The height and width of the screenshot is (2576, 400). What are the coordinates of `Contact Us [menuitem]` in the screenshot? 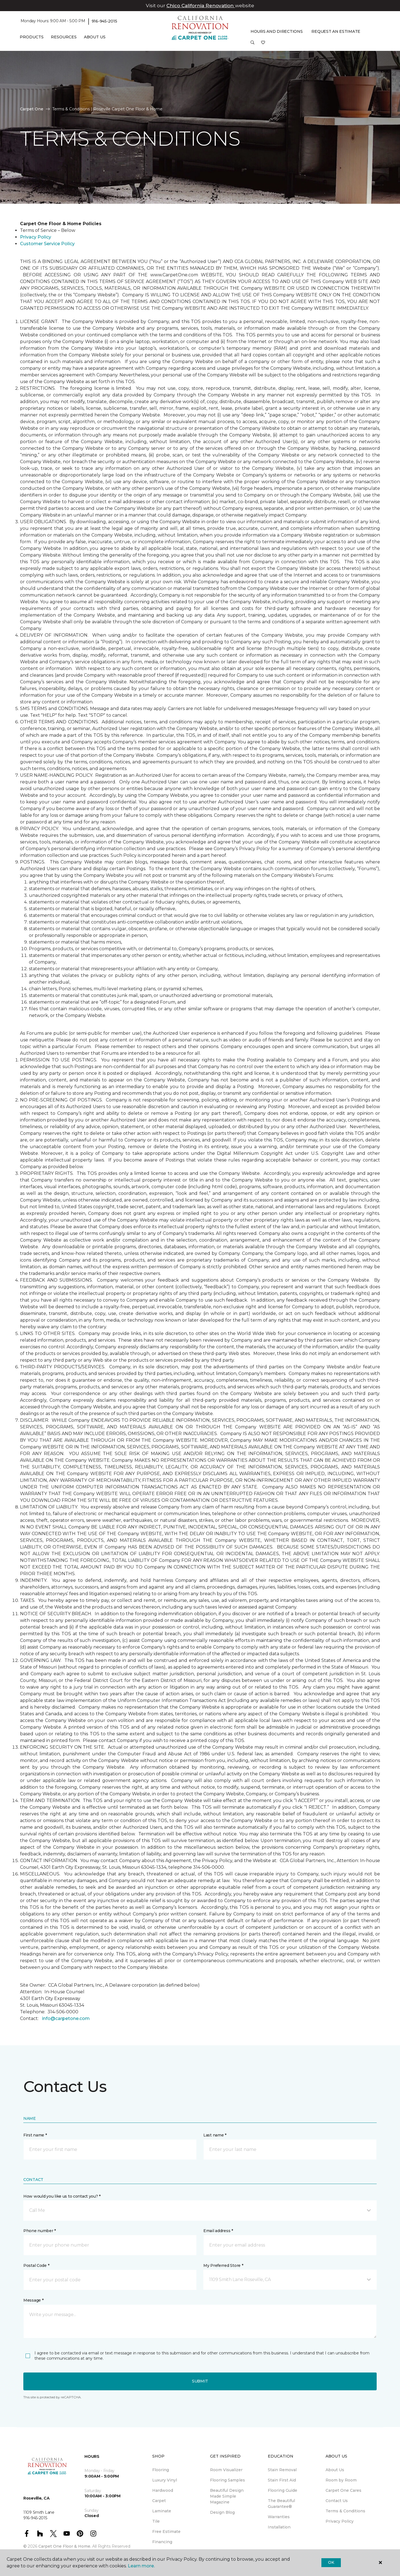 It's located at (337, 2500).